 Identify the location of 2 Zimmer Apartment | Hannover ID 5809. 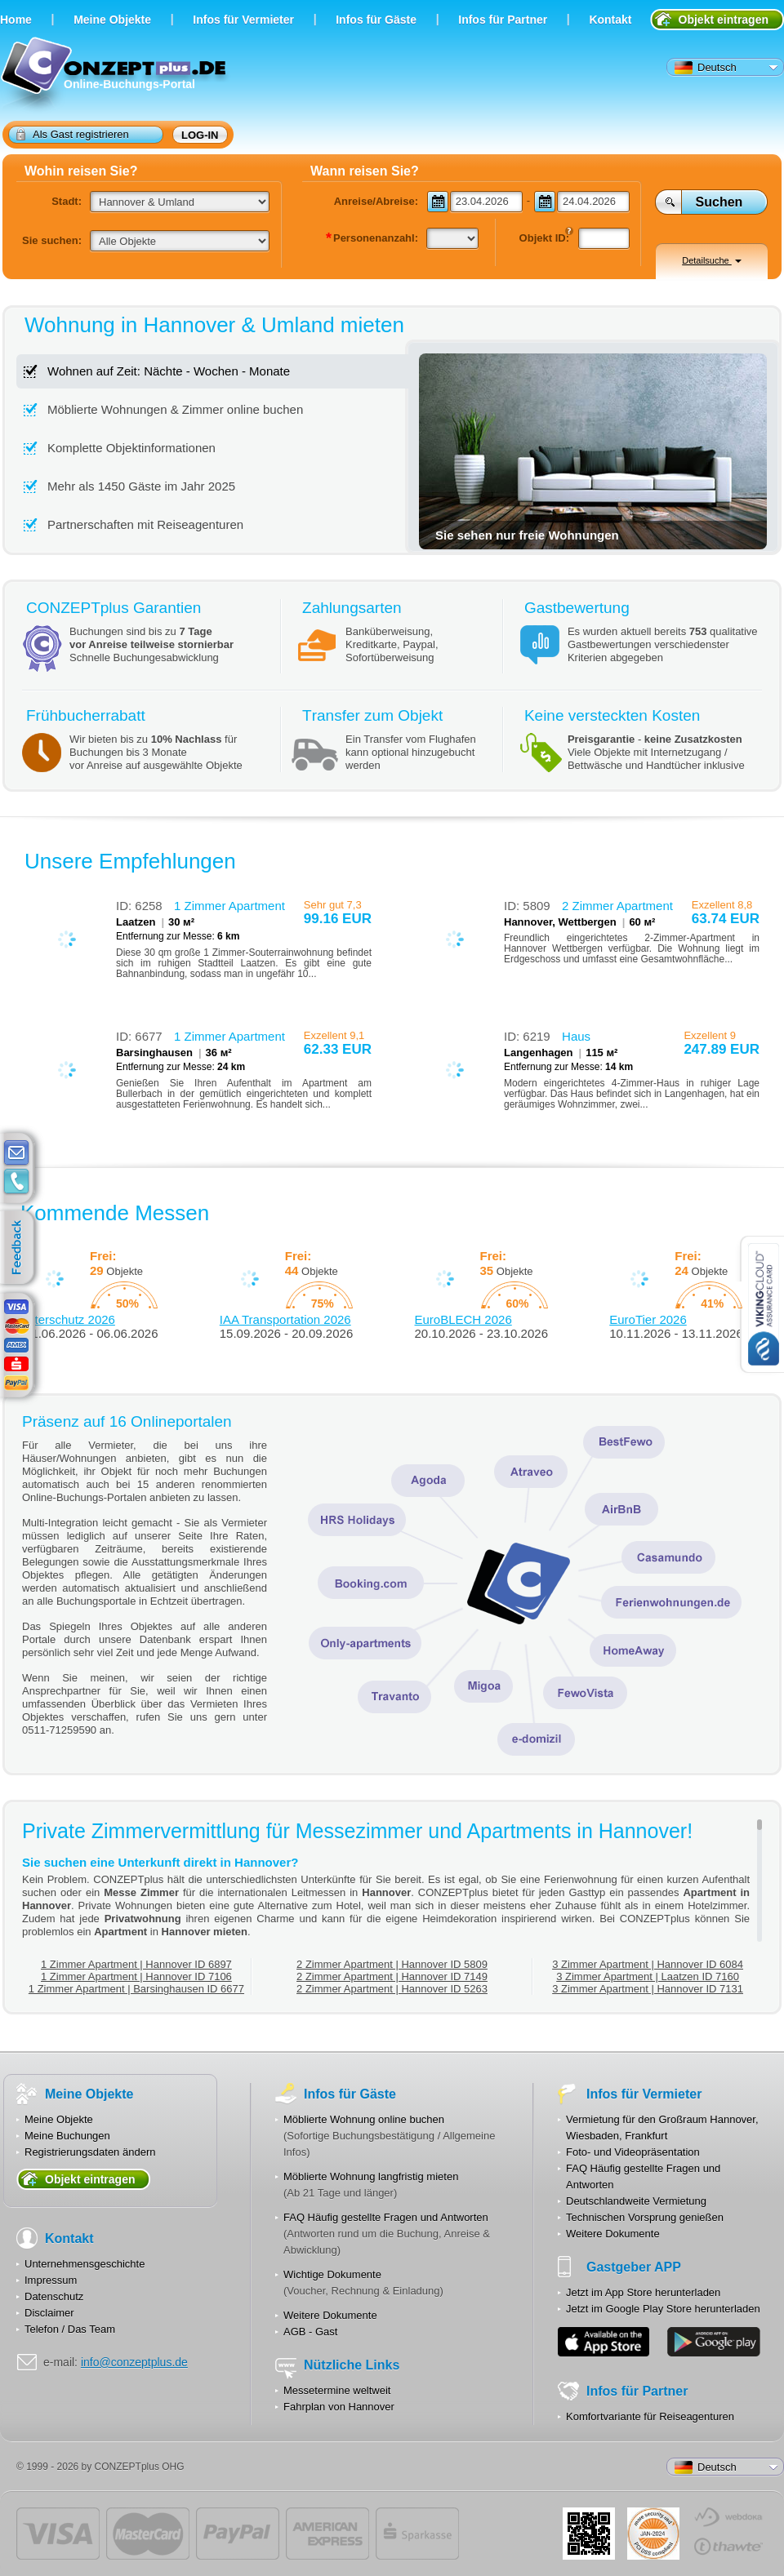
(392, 1964).